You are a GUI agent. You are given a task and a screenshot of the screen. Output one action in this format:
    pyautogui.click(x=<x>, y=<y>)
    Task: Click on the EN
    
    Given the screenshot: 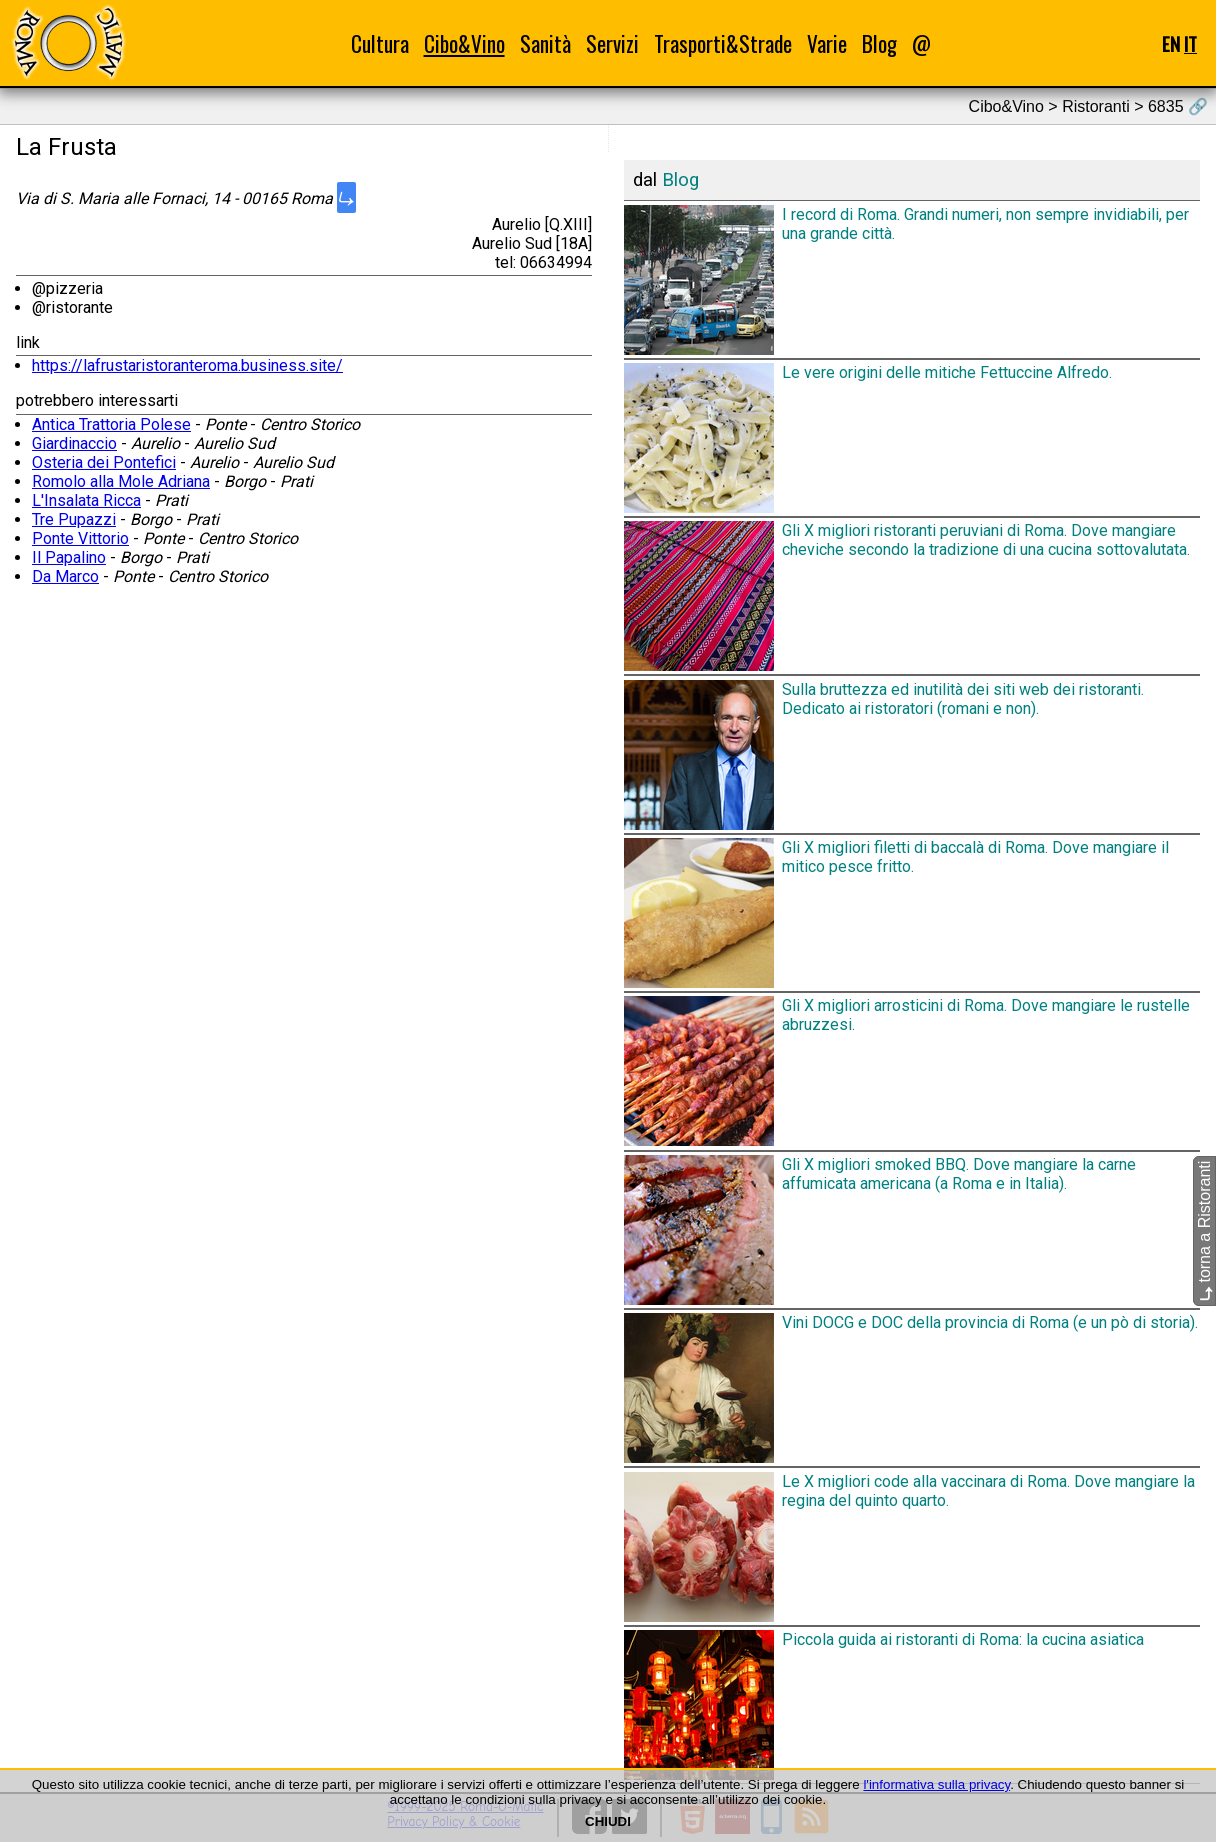 What is the action you would take?
    pyautogui.click(x=1171, y=43)
    